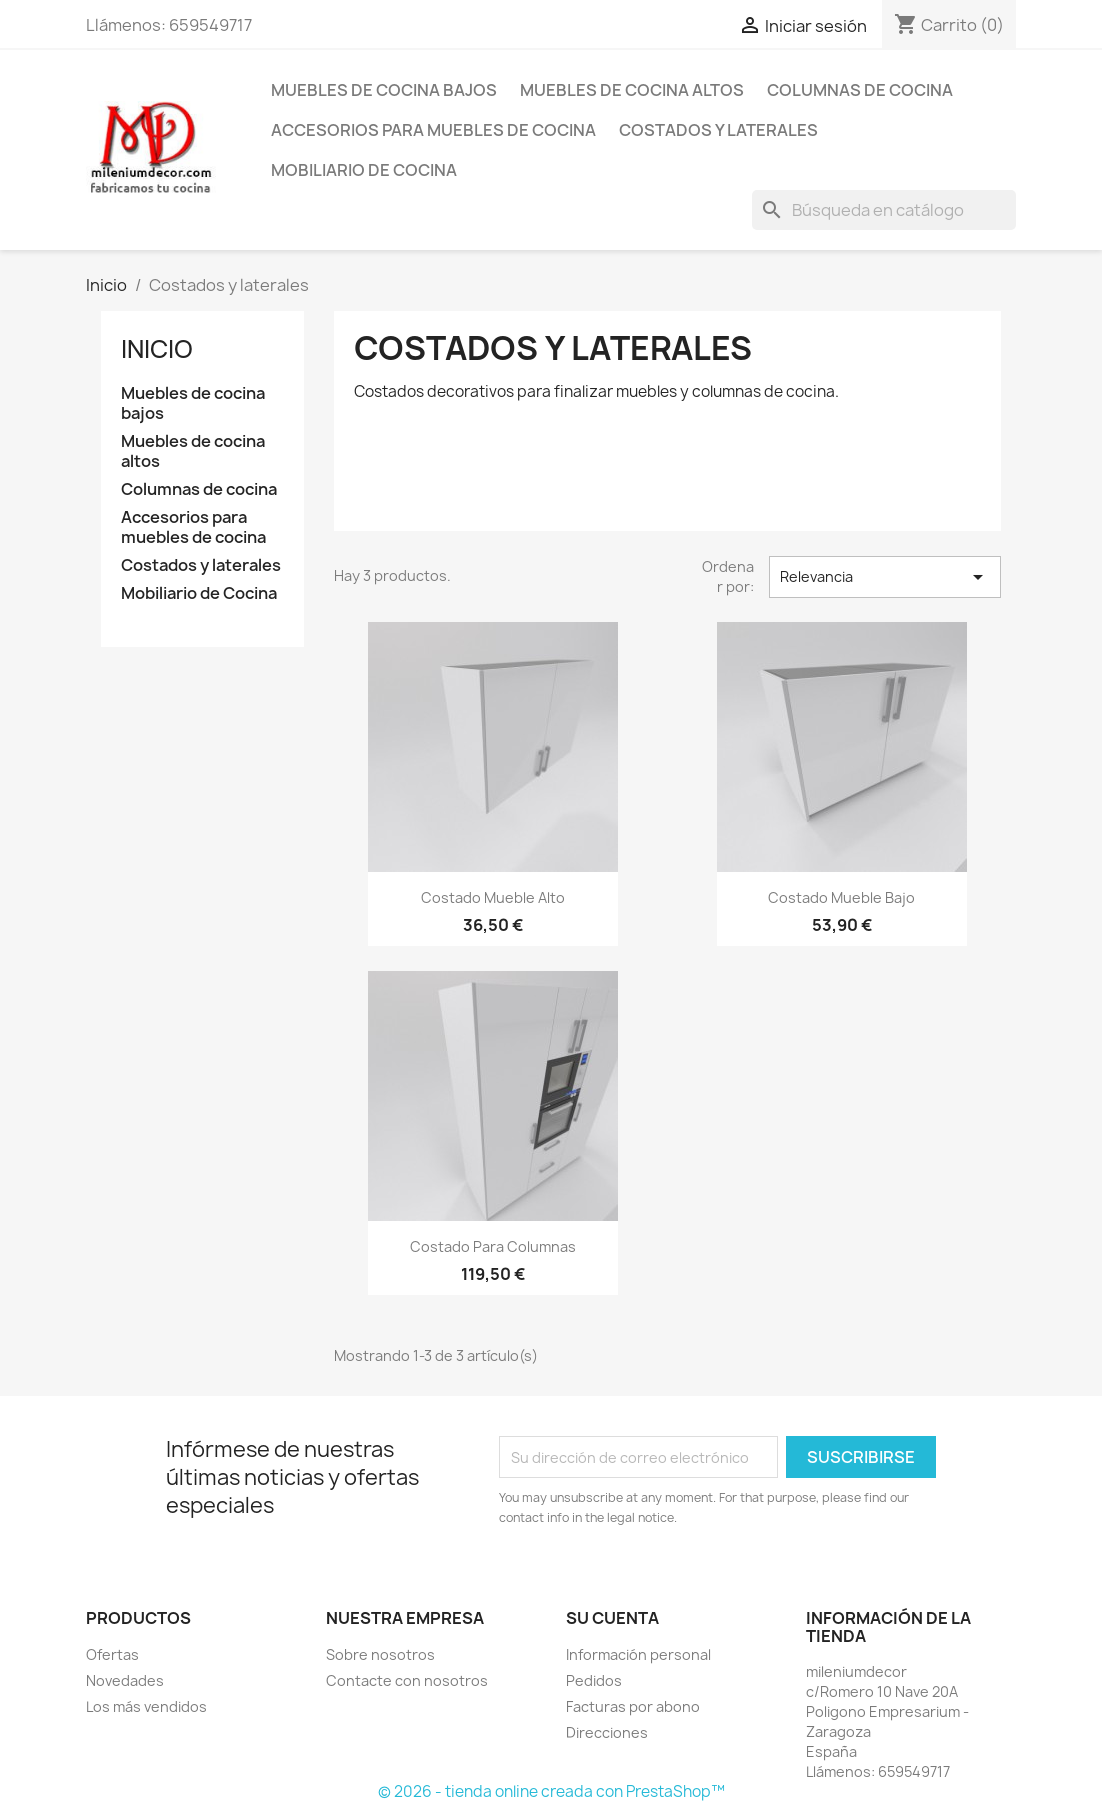 This screenshot has height=1818, width=1102. Describe the element at coordinates (407, 1680) in the screenshot. I see `Contacte con nosotros` at that location.